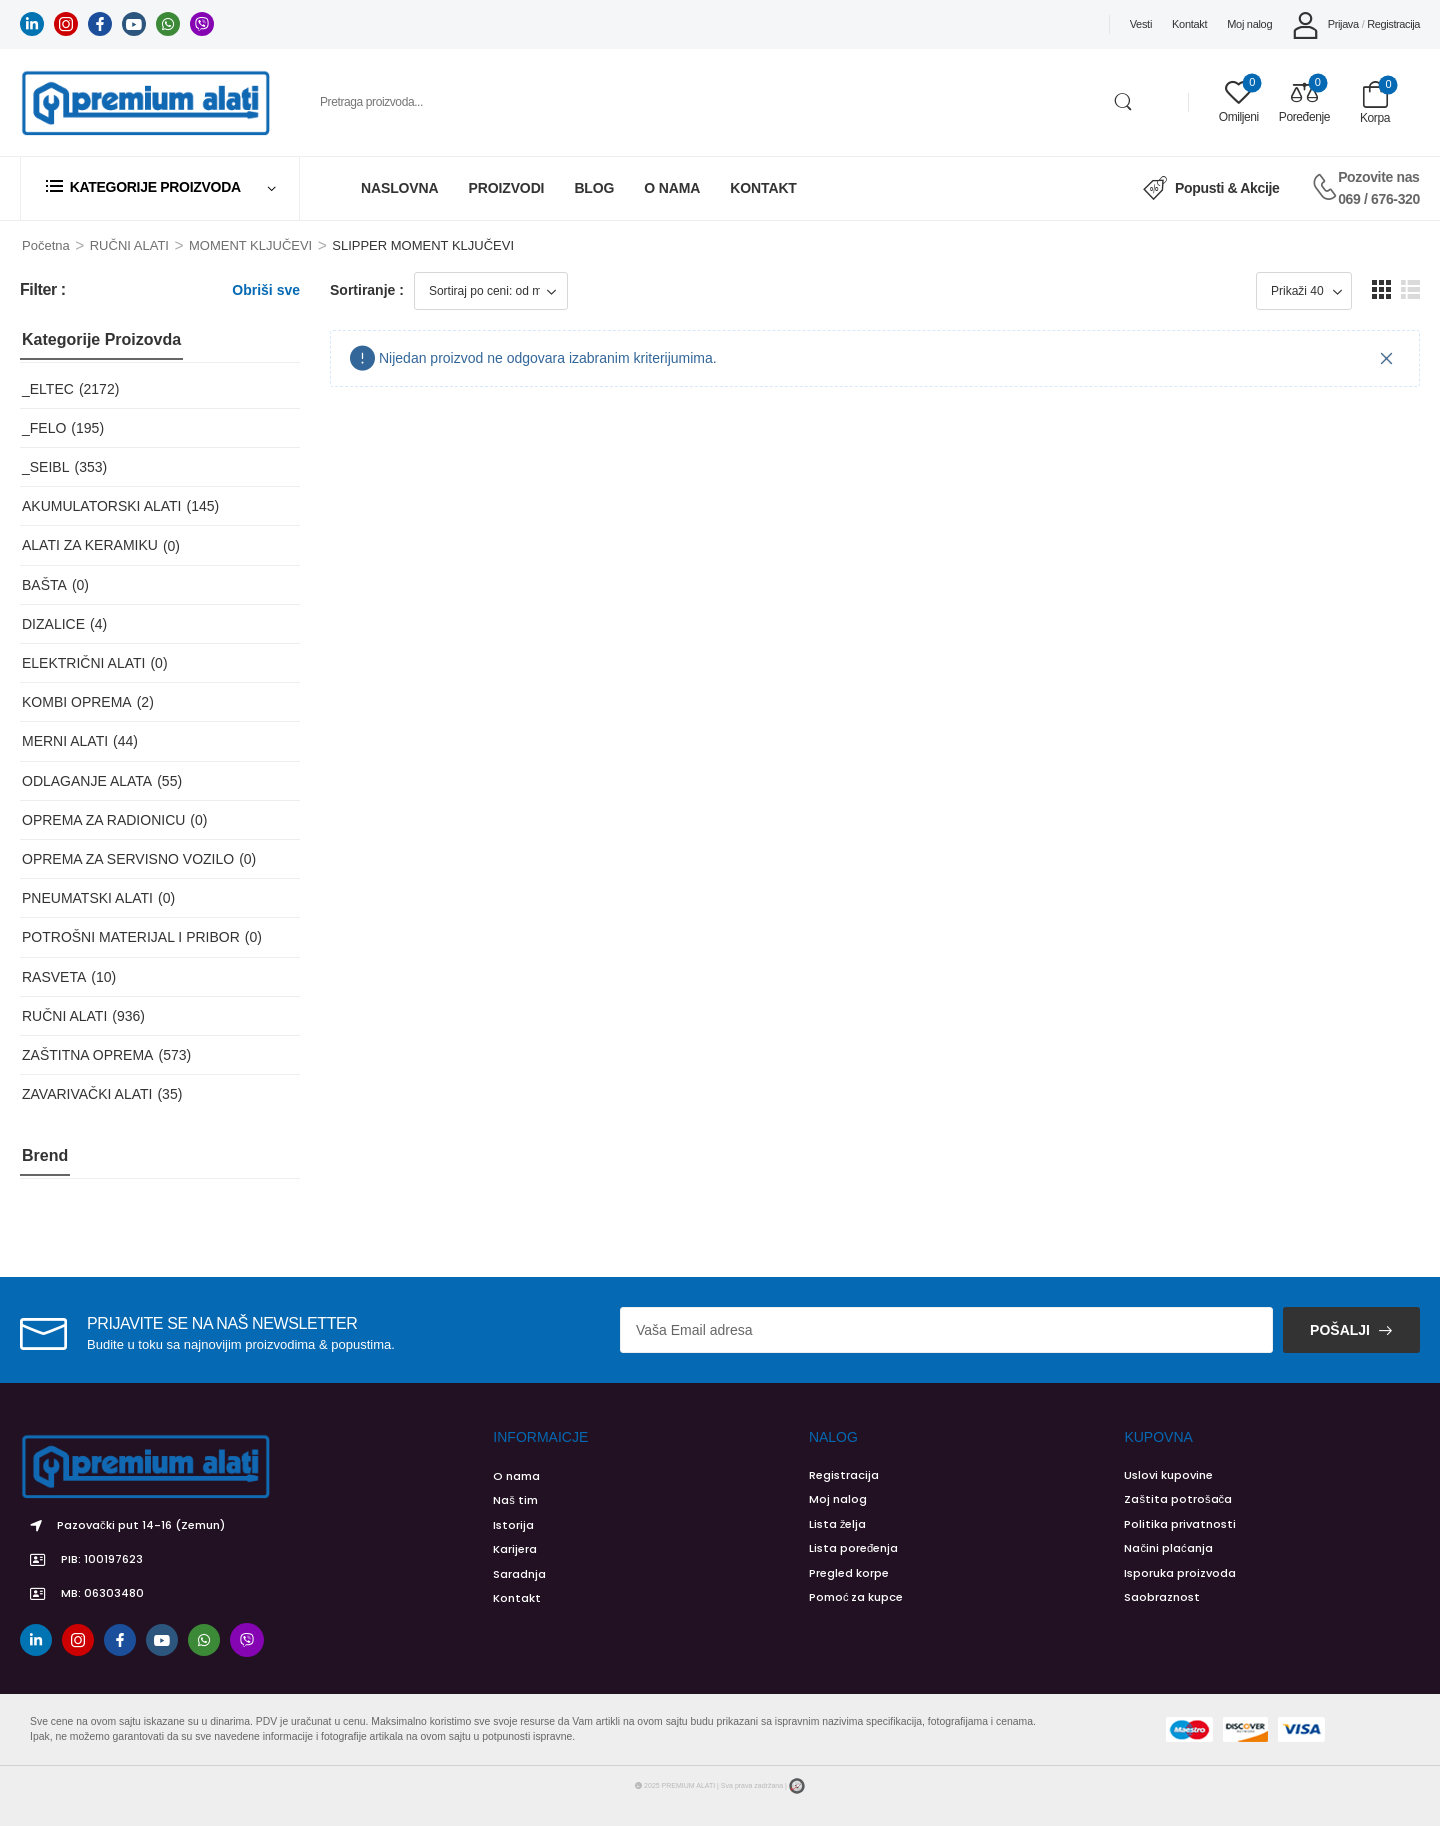 This screenshot has width=1440, height=1826. I want to click on Obriši sve, so click(266, 290).